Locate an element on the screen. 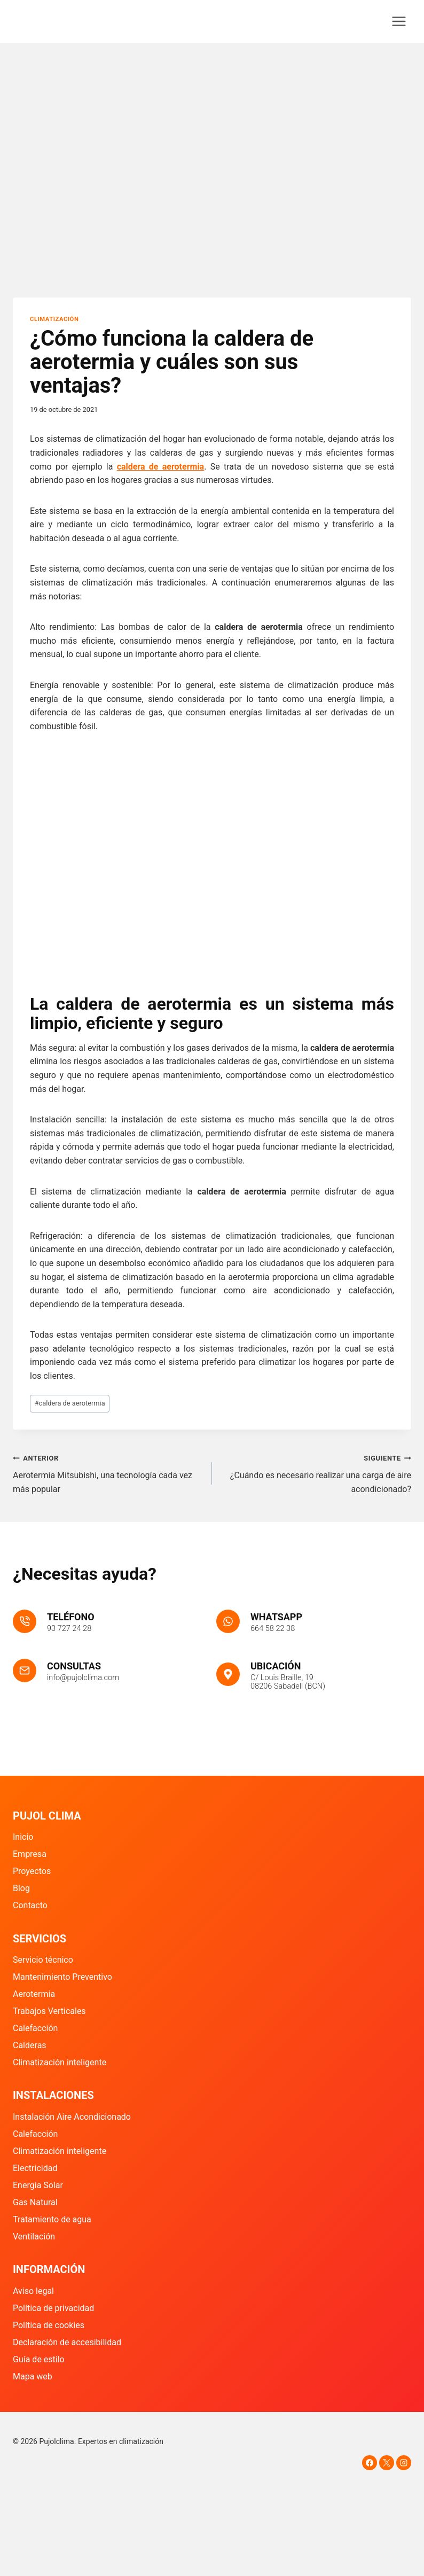 The width and height of the screenshot is (424, 2576). Proyectos is located at coordinates (32, 1871).